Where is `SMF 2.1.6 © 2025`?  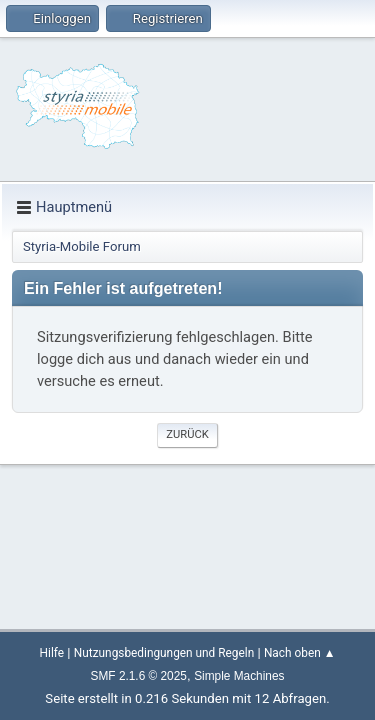 SMF 2.1.6 © 2025 is located at coordinates (139, 676).